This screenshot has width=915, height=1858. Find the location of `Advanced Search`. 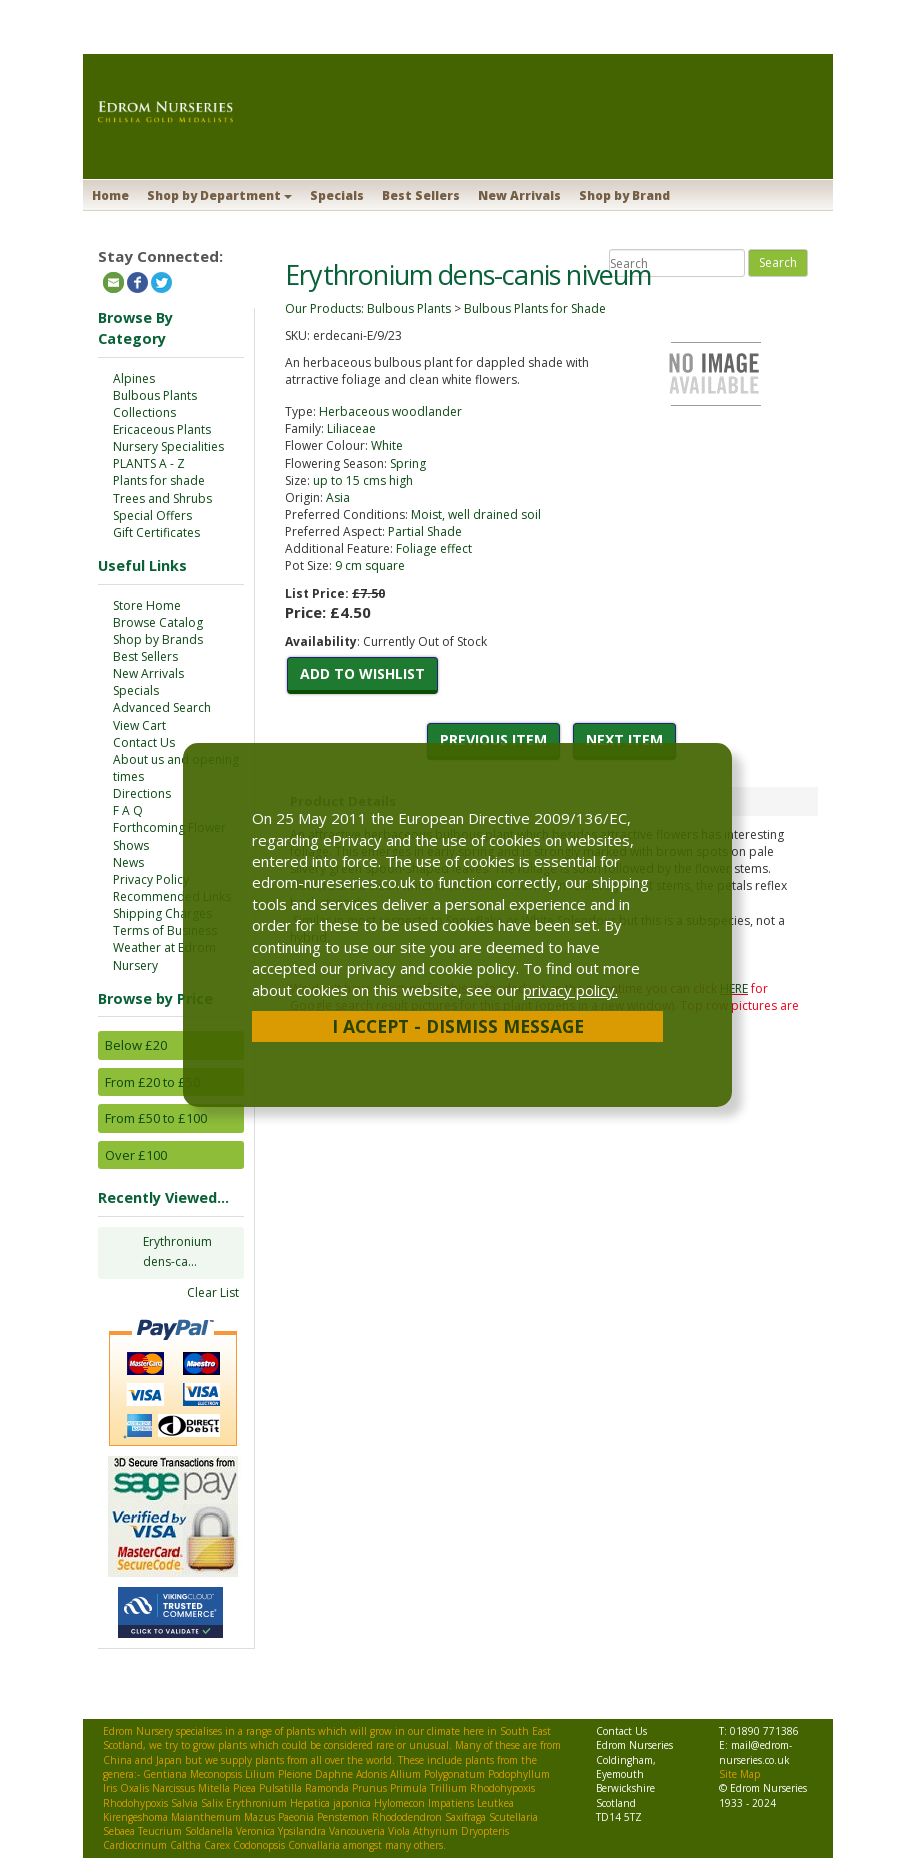

Advanced Search is located at coordinates (162, 707).